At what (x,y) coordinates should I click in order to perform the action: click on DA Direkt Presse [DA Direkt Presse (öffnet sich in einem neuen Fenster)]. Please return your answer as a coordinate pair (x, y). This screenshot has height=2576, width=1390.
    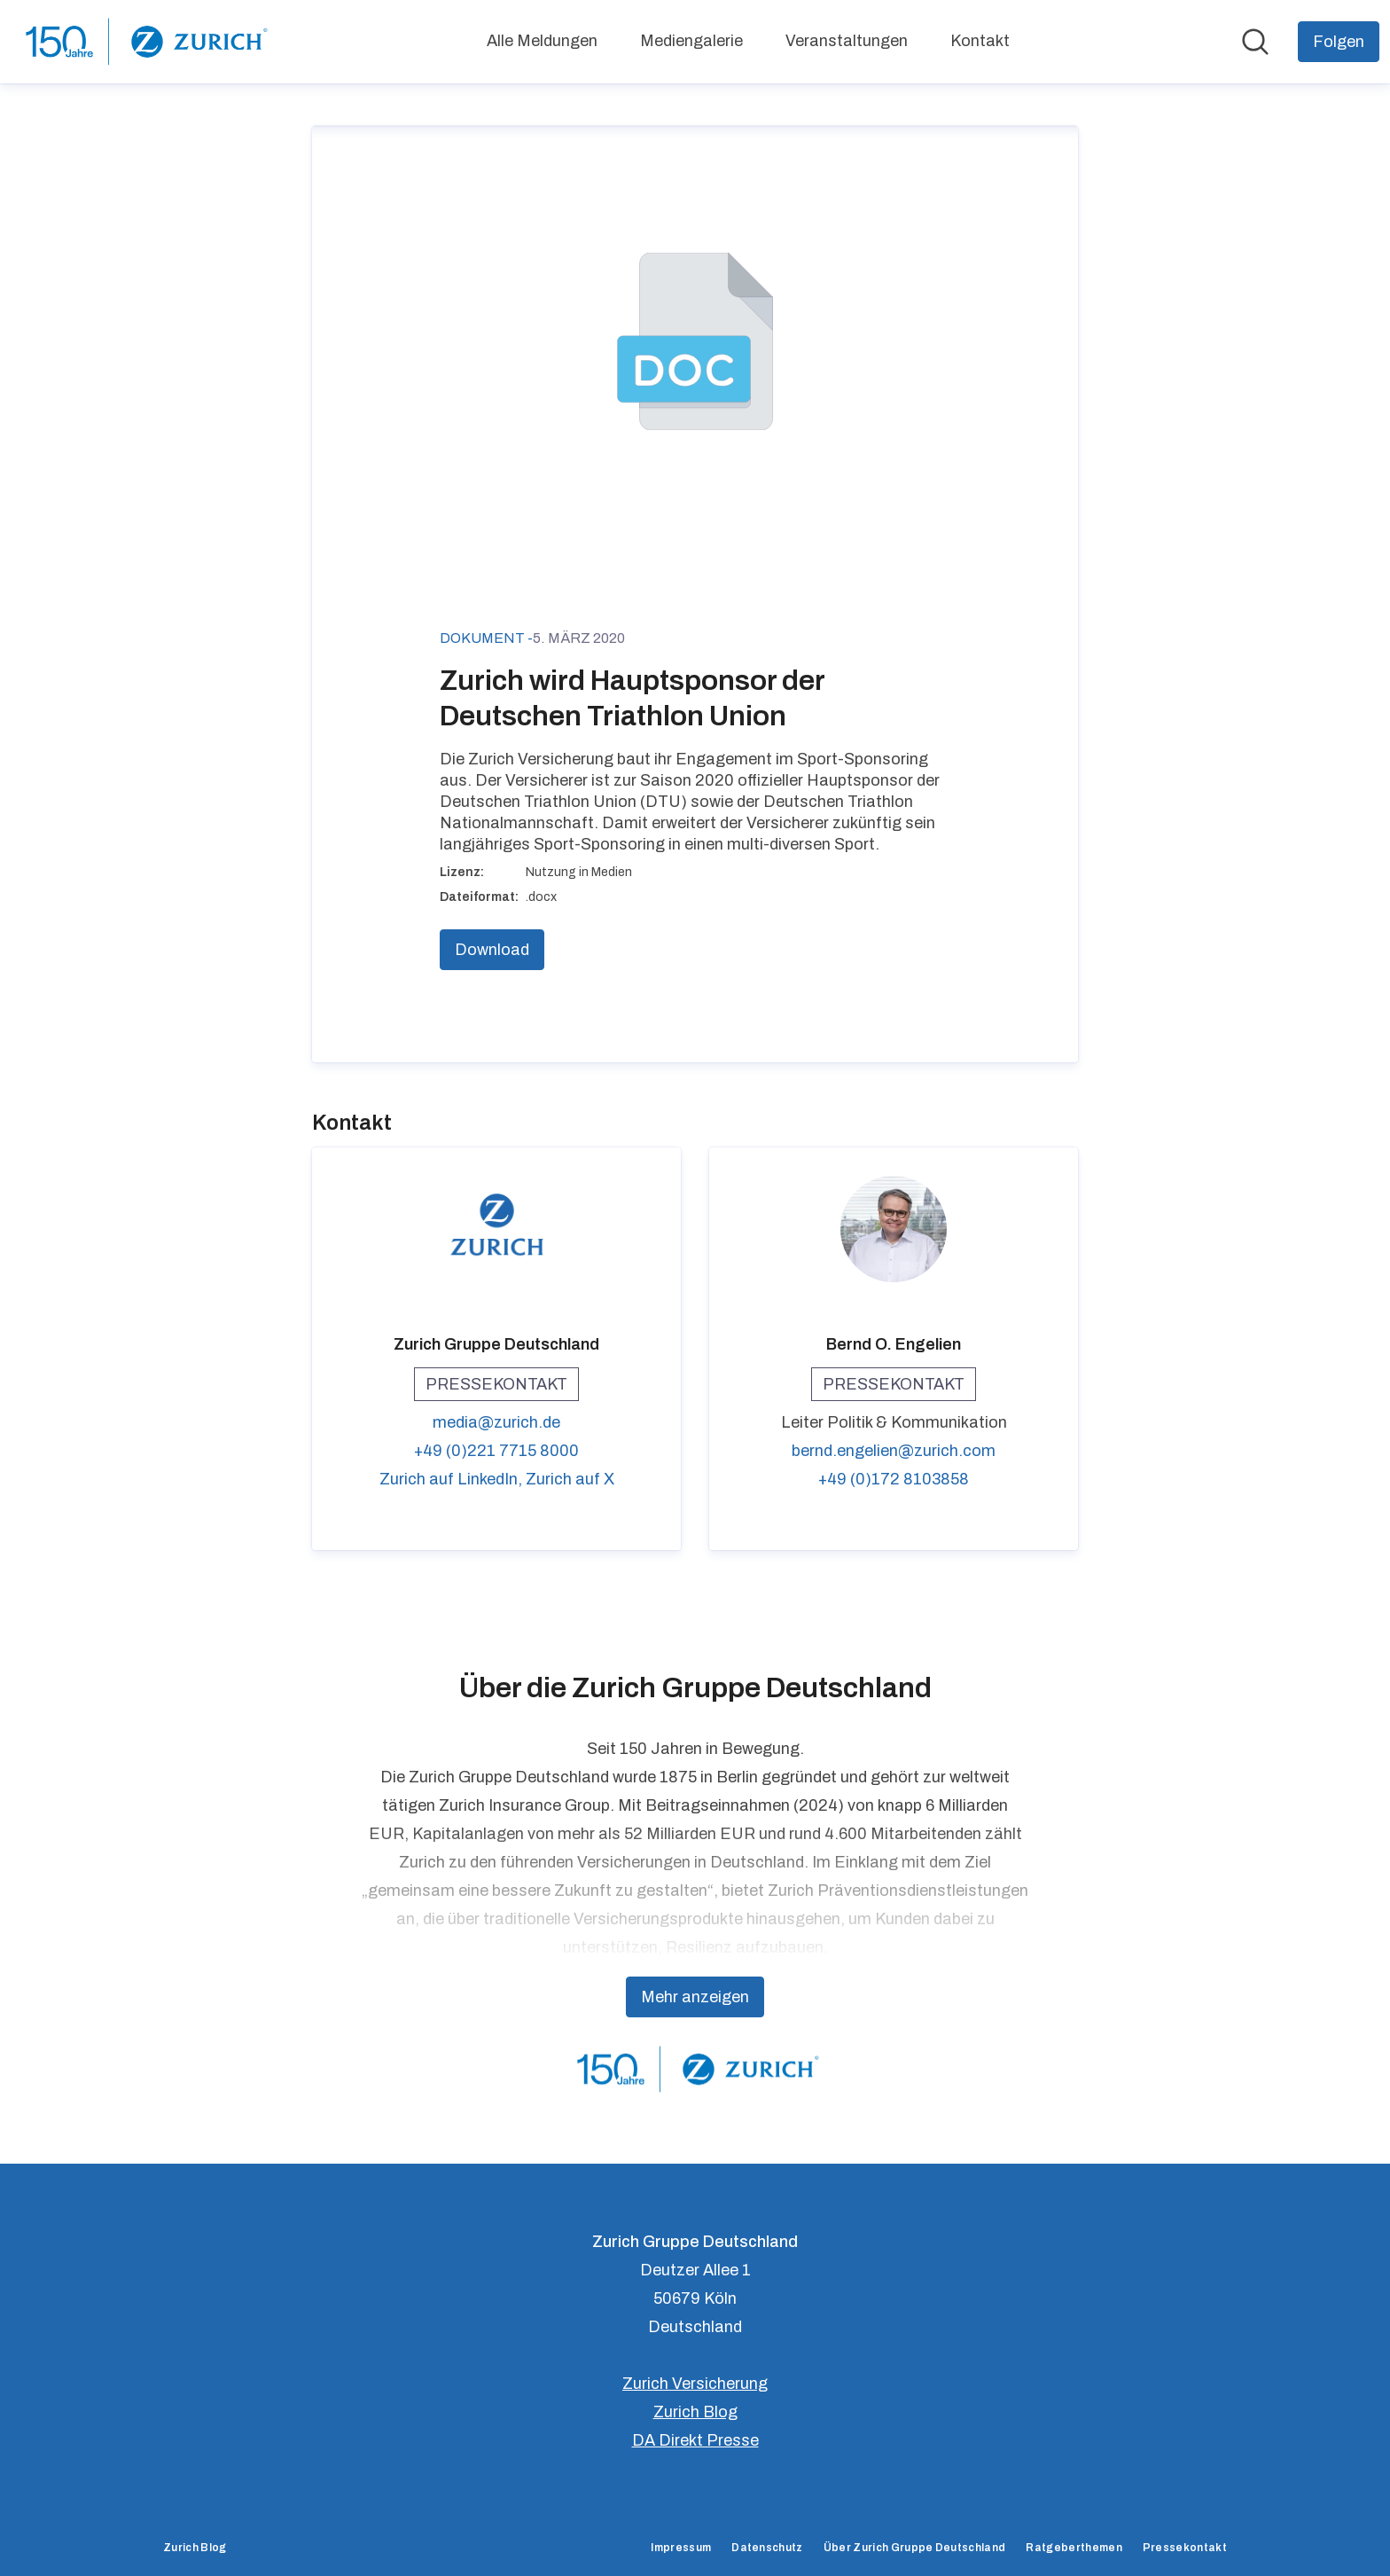
    Looking at the image, I should click on (695, 2440).